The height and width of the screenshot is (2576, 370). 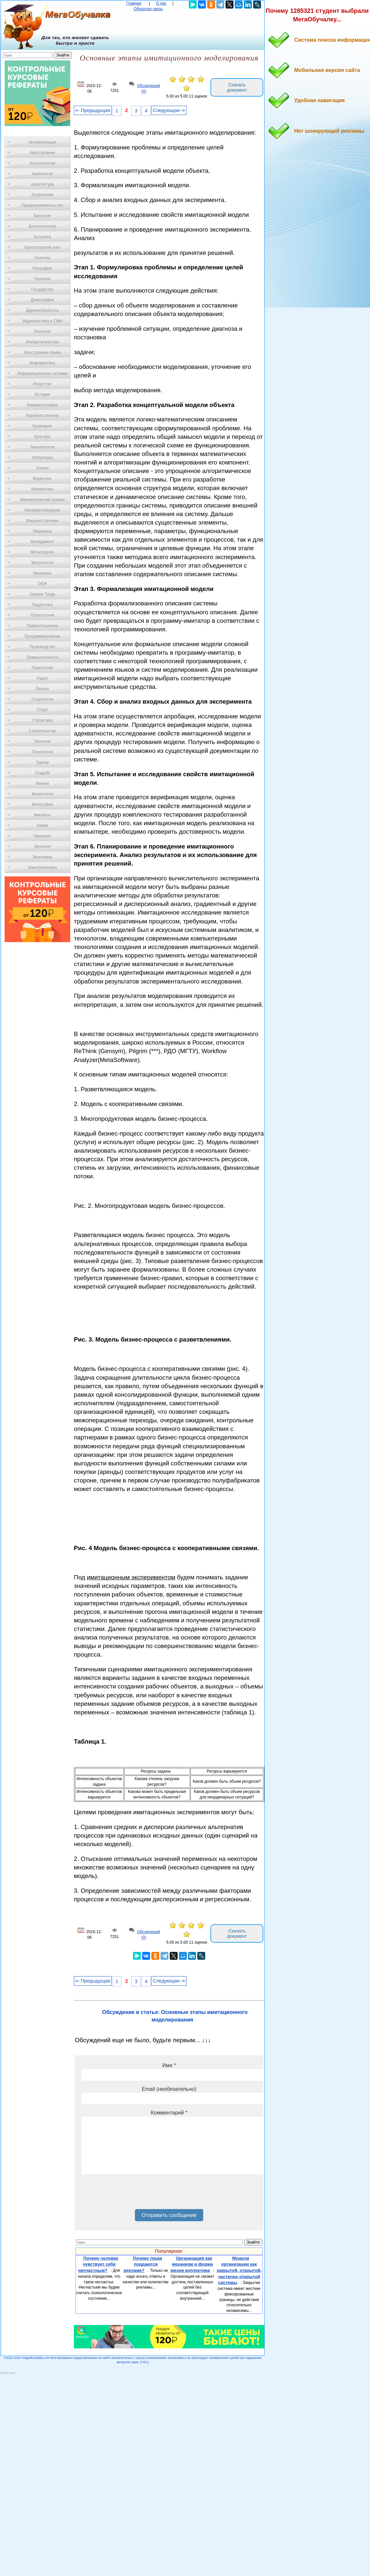 What do you see at coordinates (42, 562) in the screenshot?
I see `Метрология` at bounding box center [42, 562].